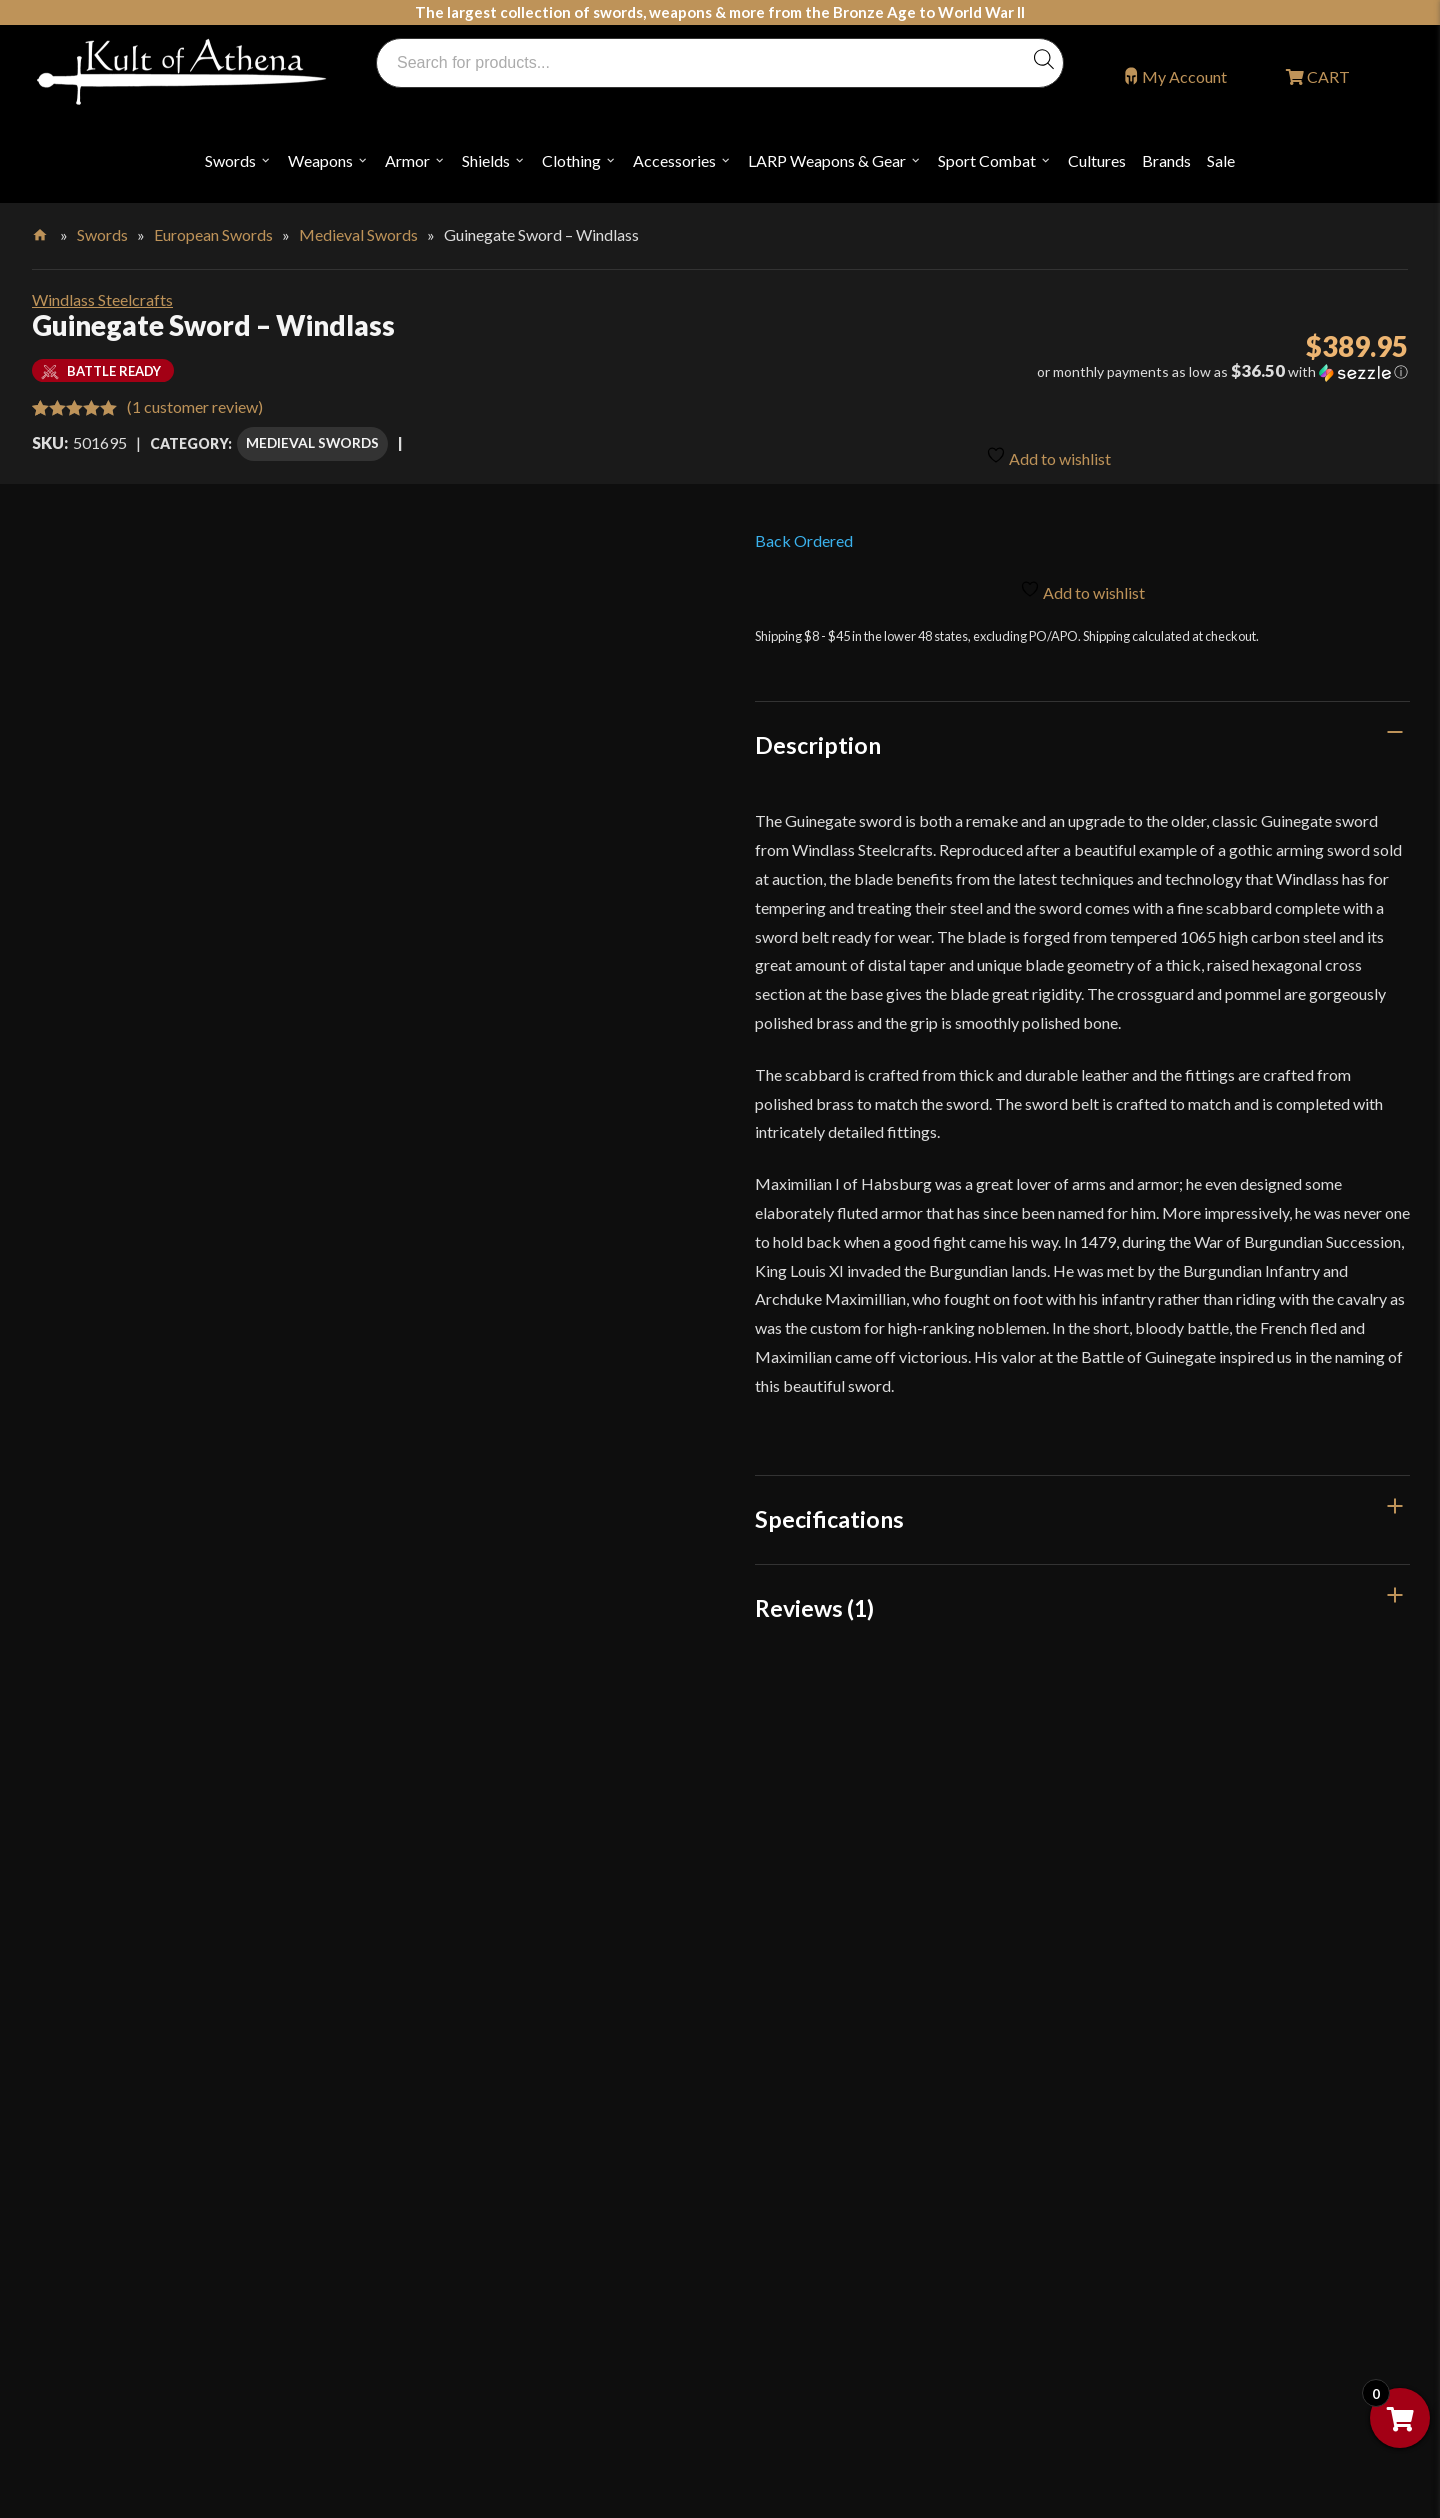 The width and height of the screenshot is (1440, 2518). What do you see at coordinates (814, 1602) in the screenshot?
I see `Reviews (1)` at bounding box center [814, 1602].